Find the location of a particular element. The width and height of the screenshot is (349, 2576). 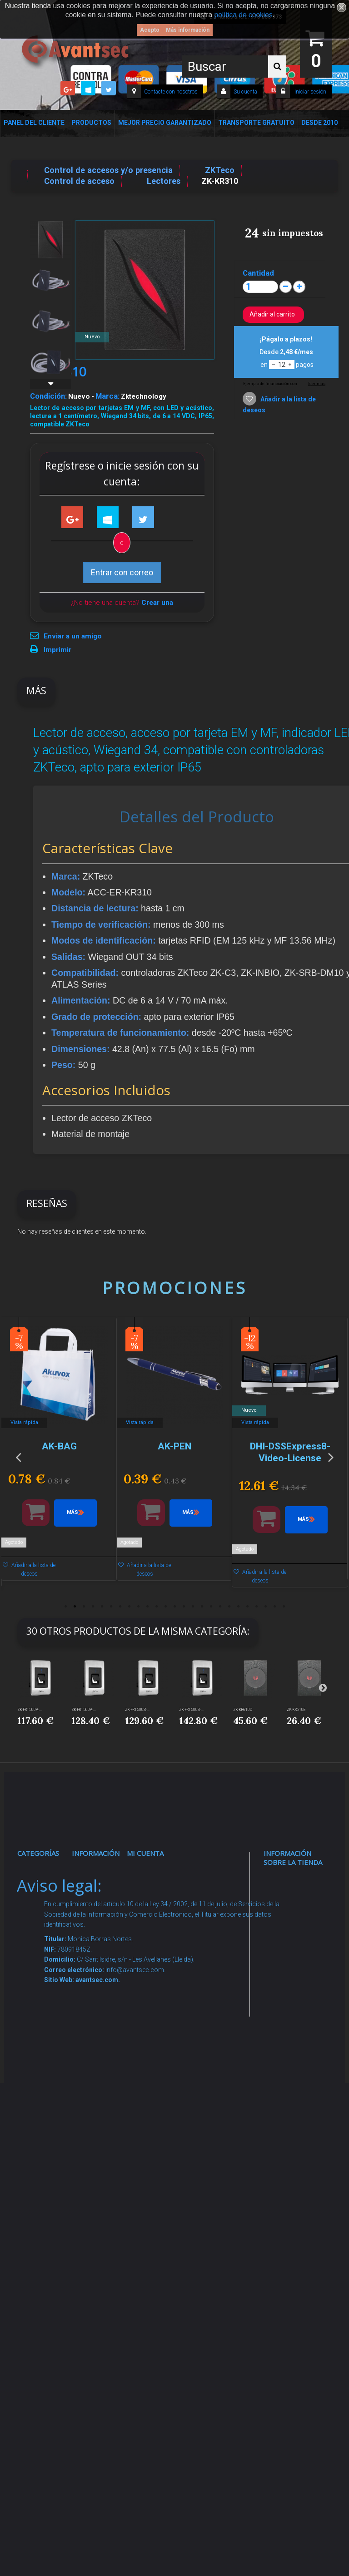

21 [button] is located at coordinates (247, 1606).